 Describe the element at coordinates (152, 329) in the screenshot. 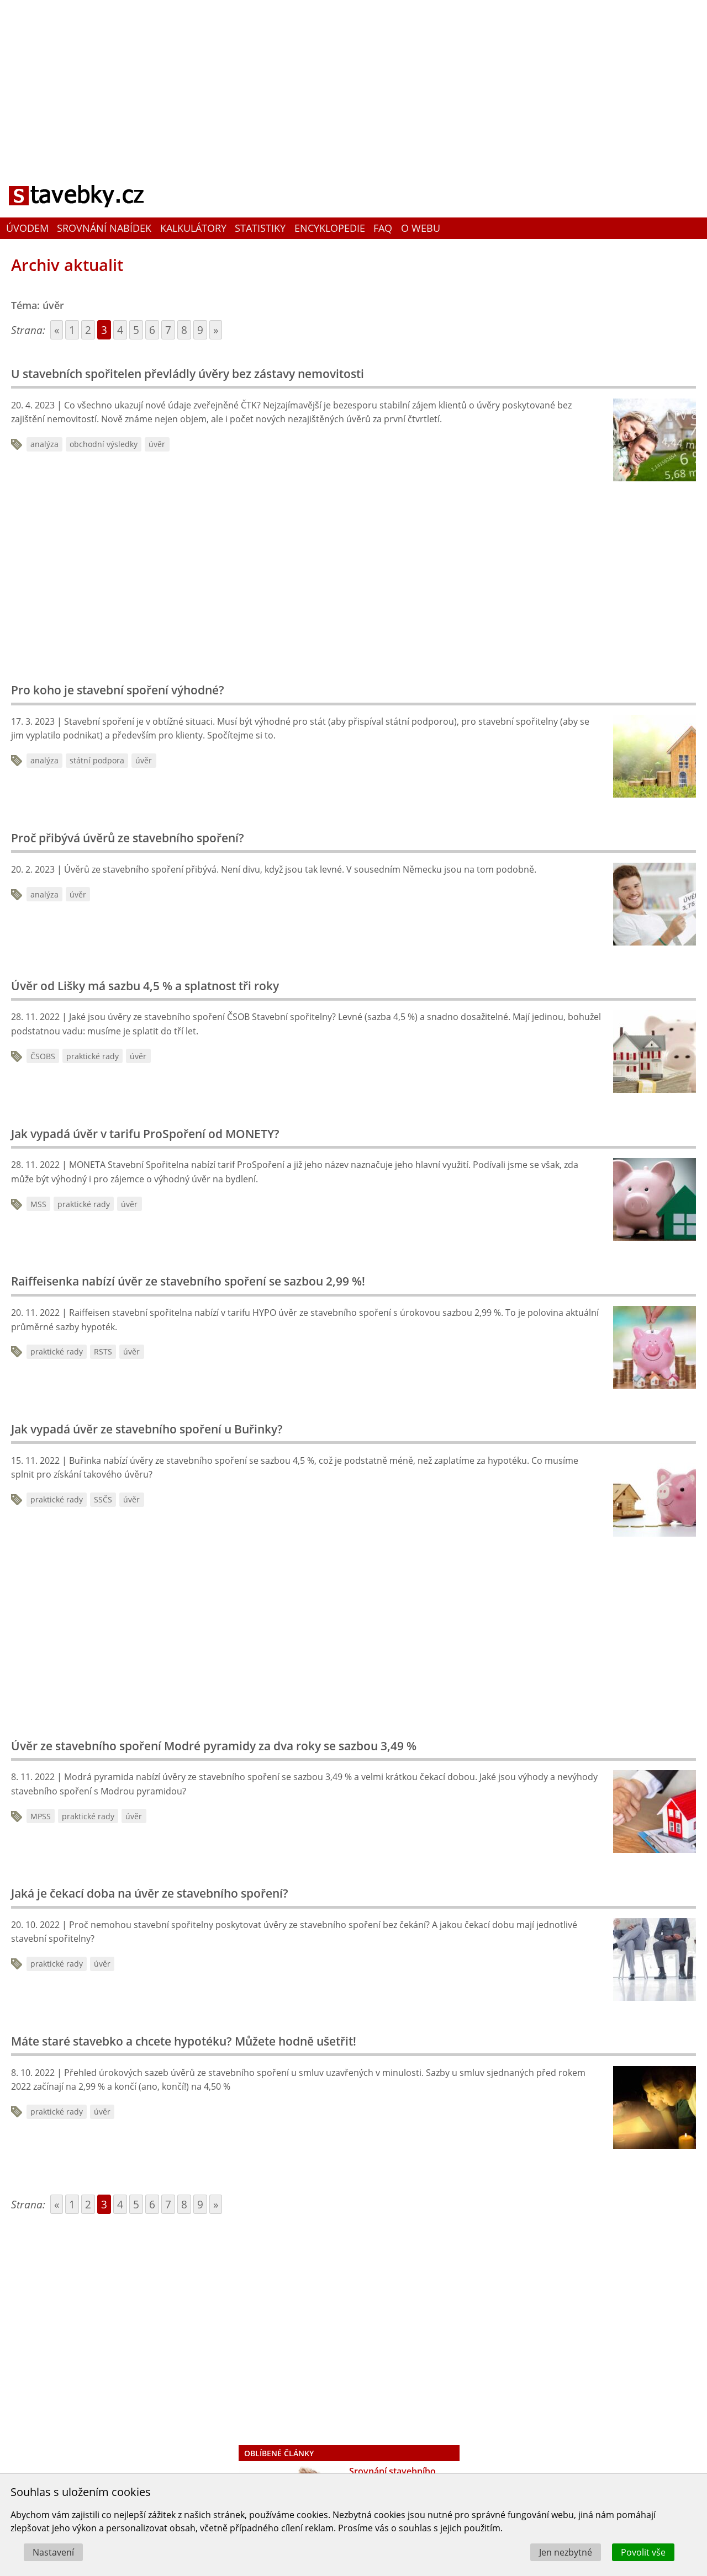

I see `6 [Go to page 6]` at that location.